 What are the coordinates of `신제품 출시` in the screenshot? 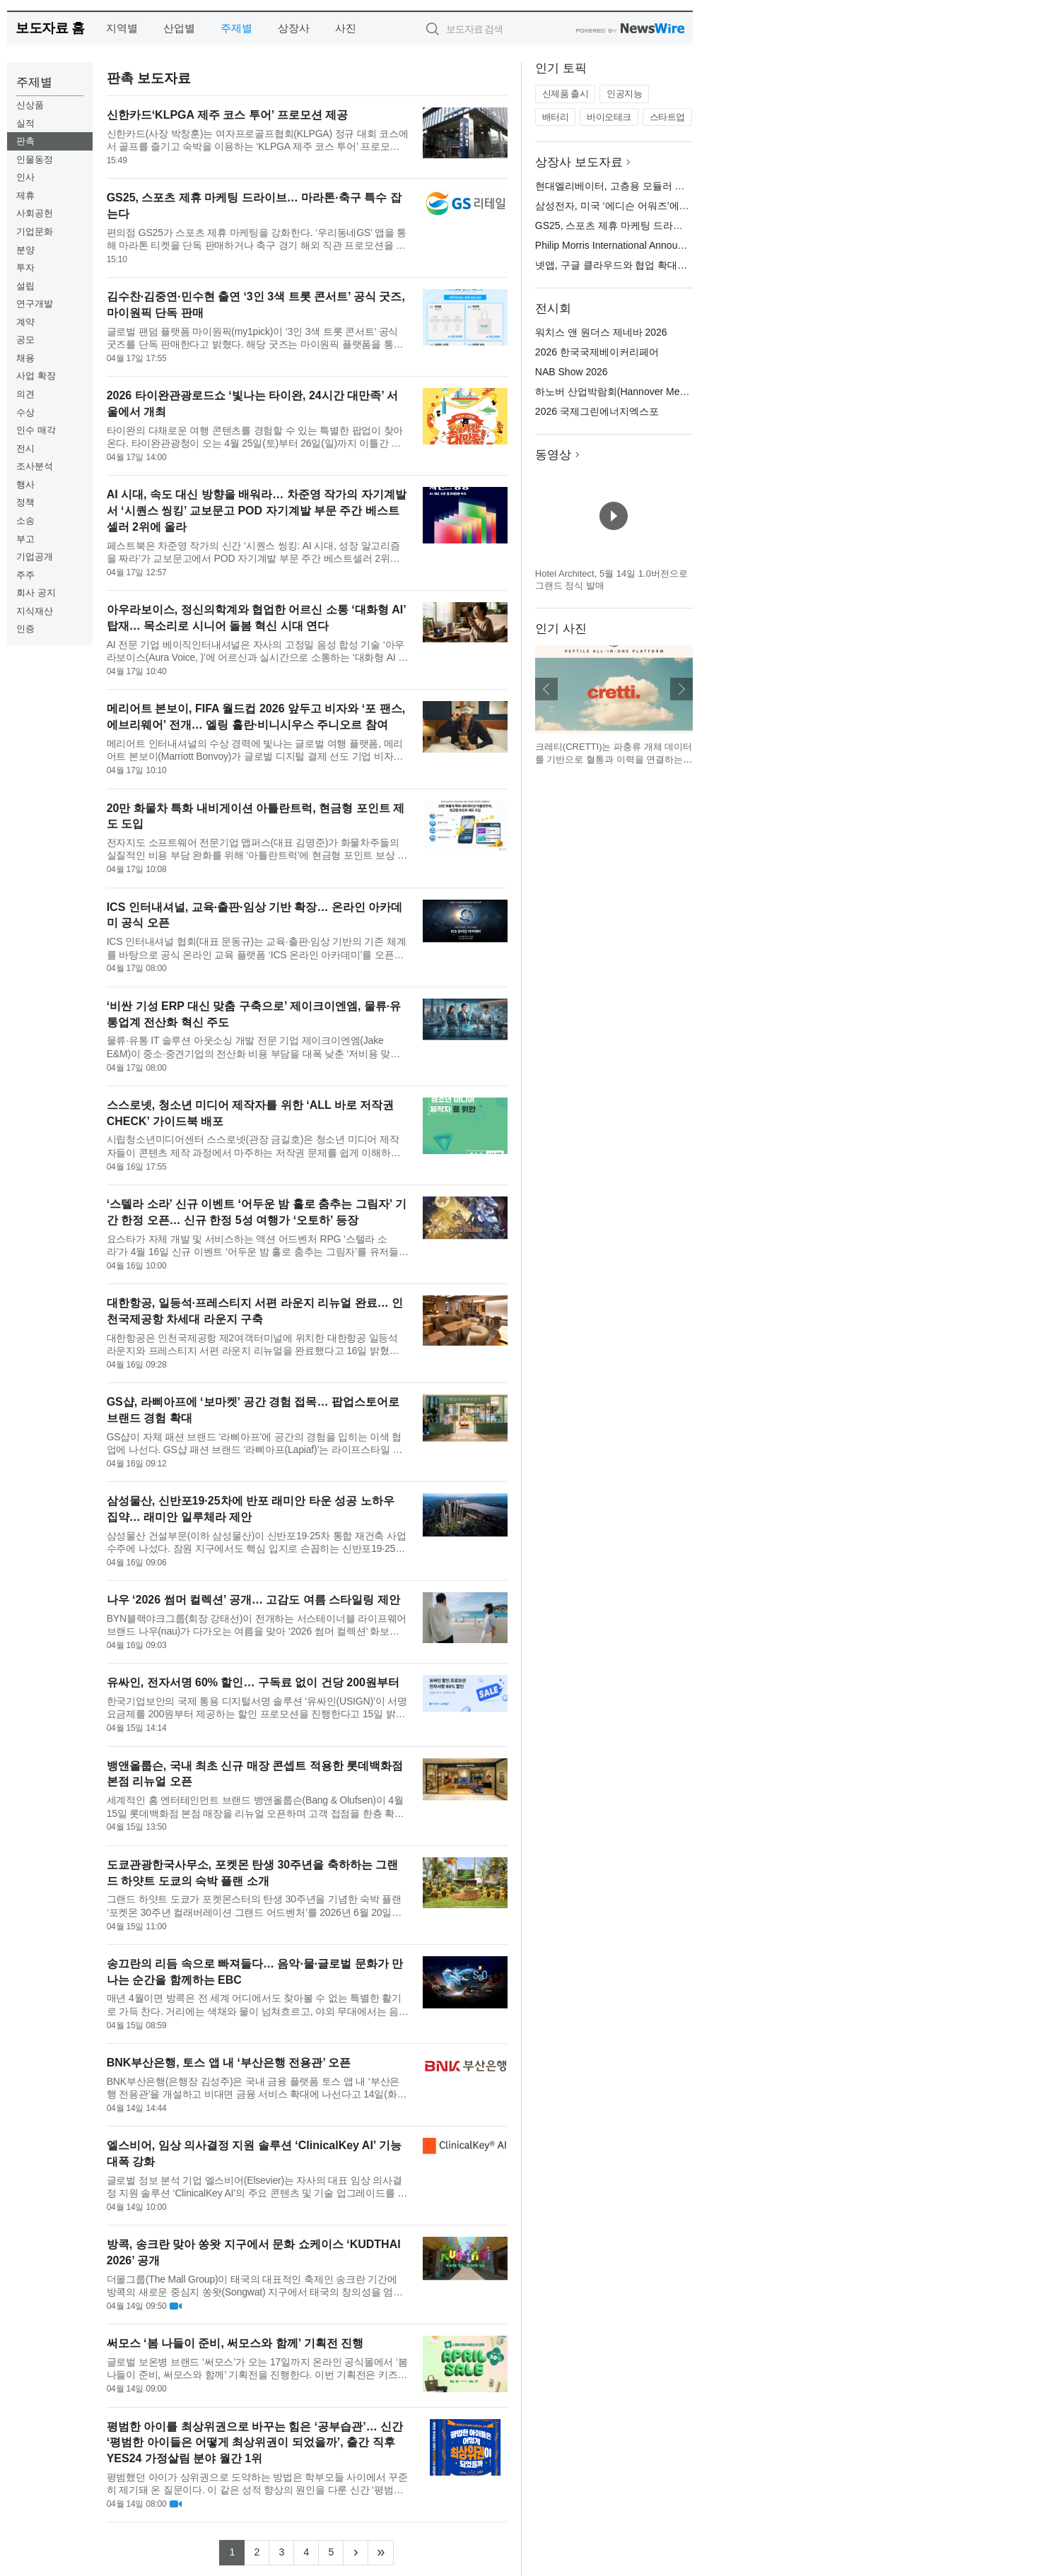 It's located at (565, 93).